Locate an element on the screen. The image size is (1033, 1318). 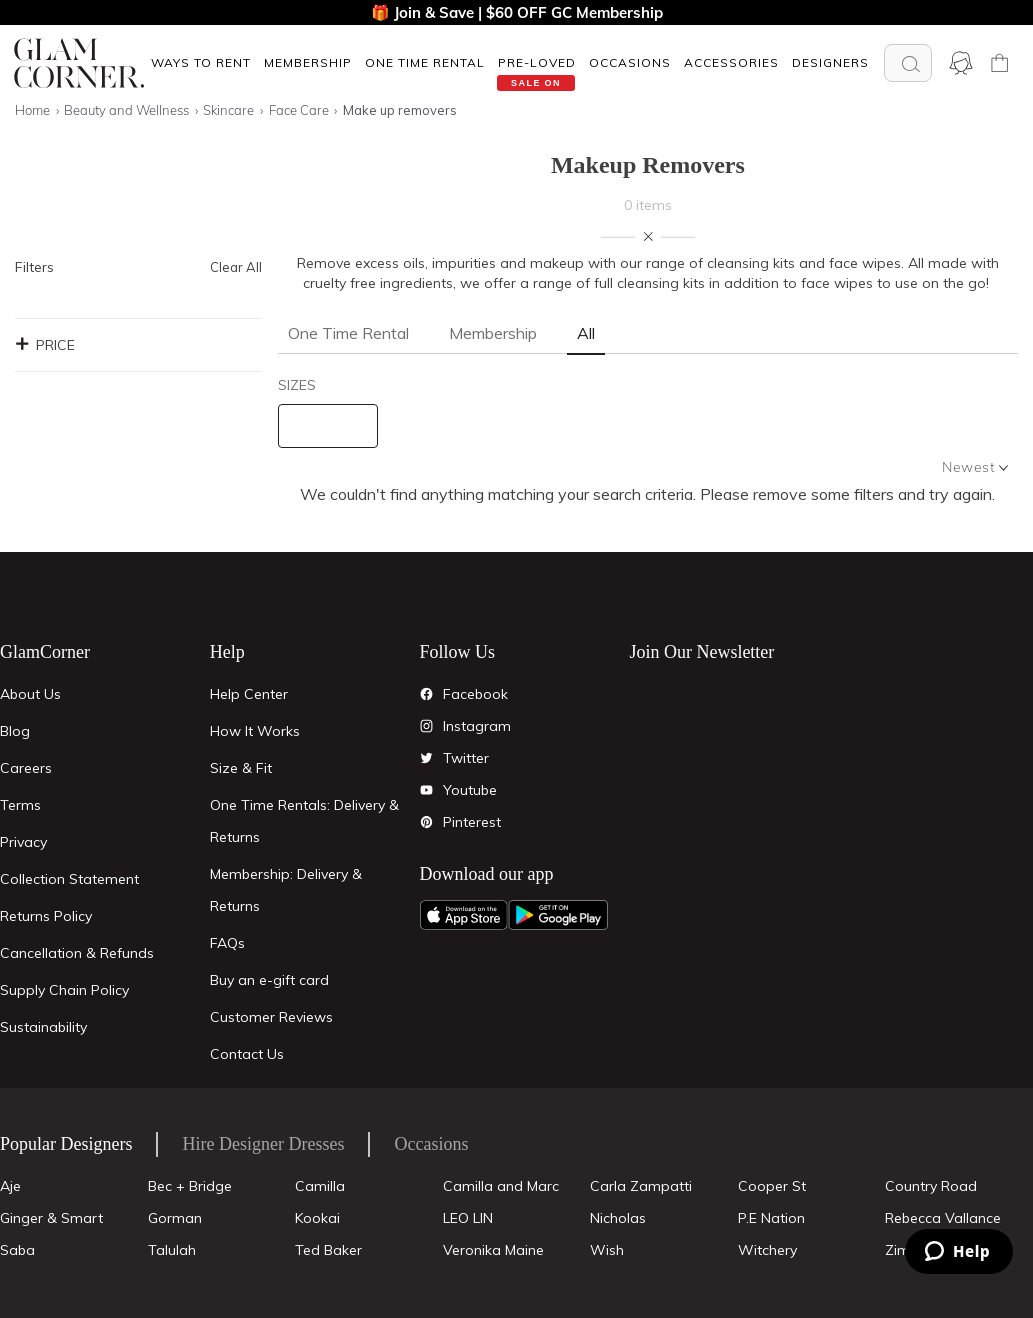
Help Center is located at coordinates (249, 694).